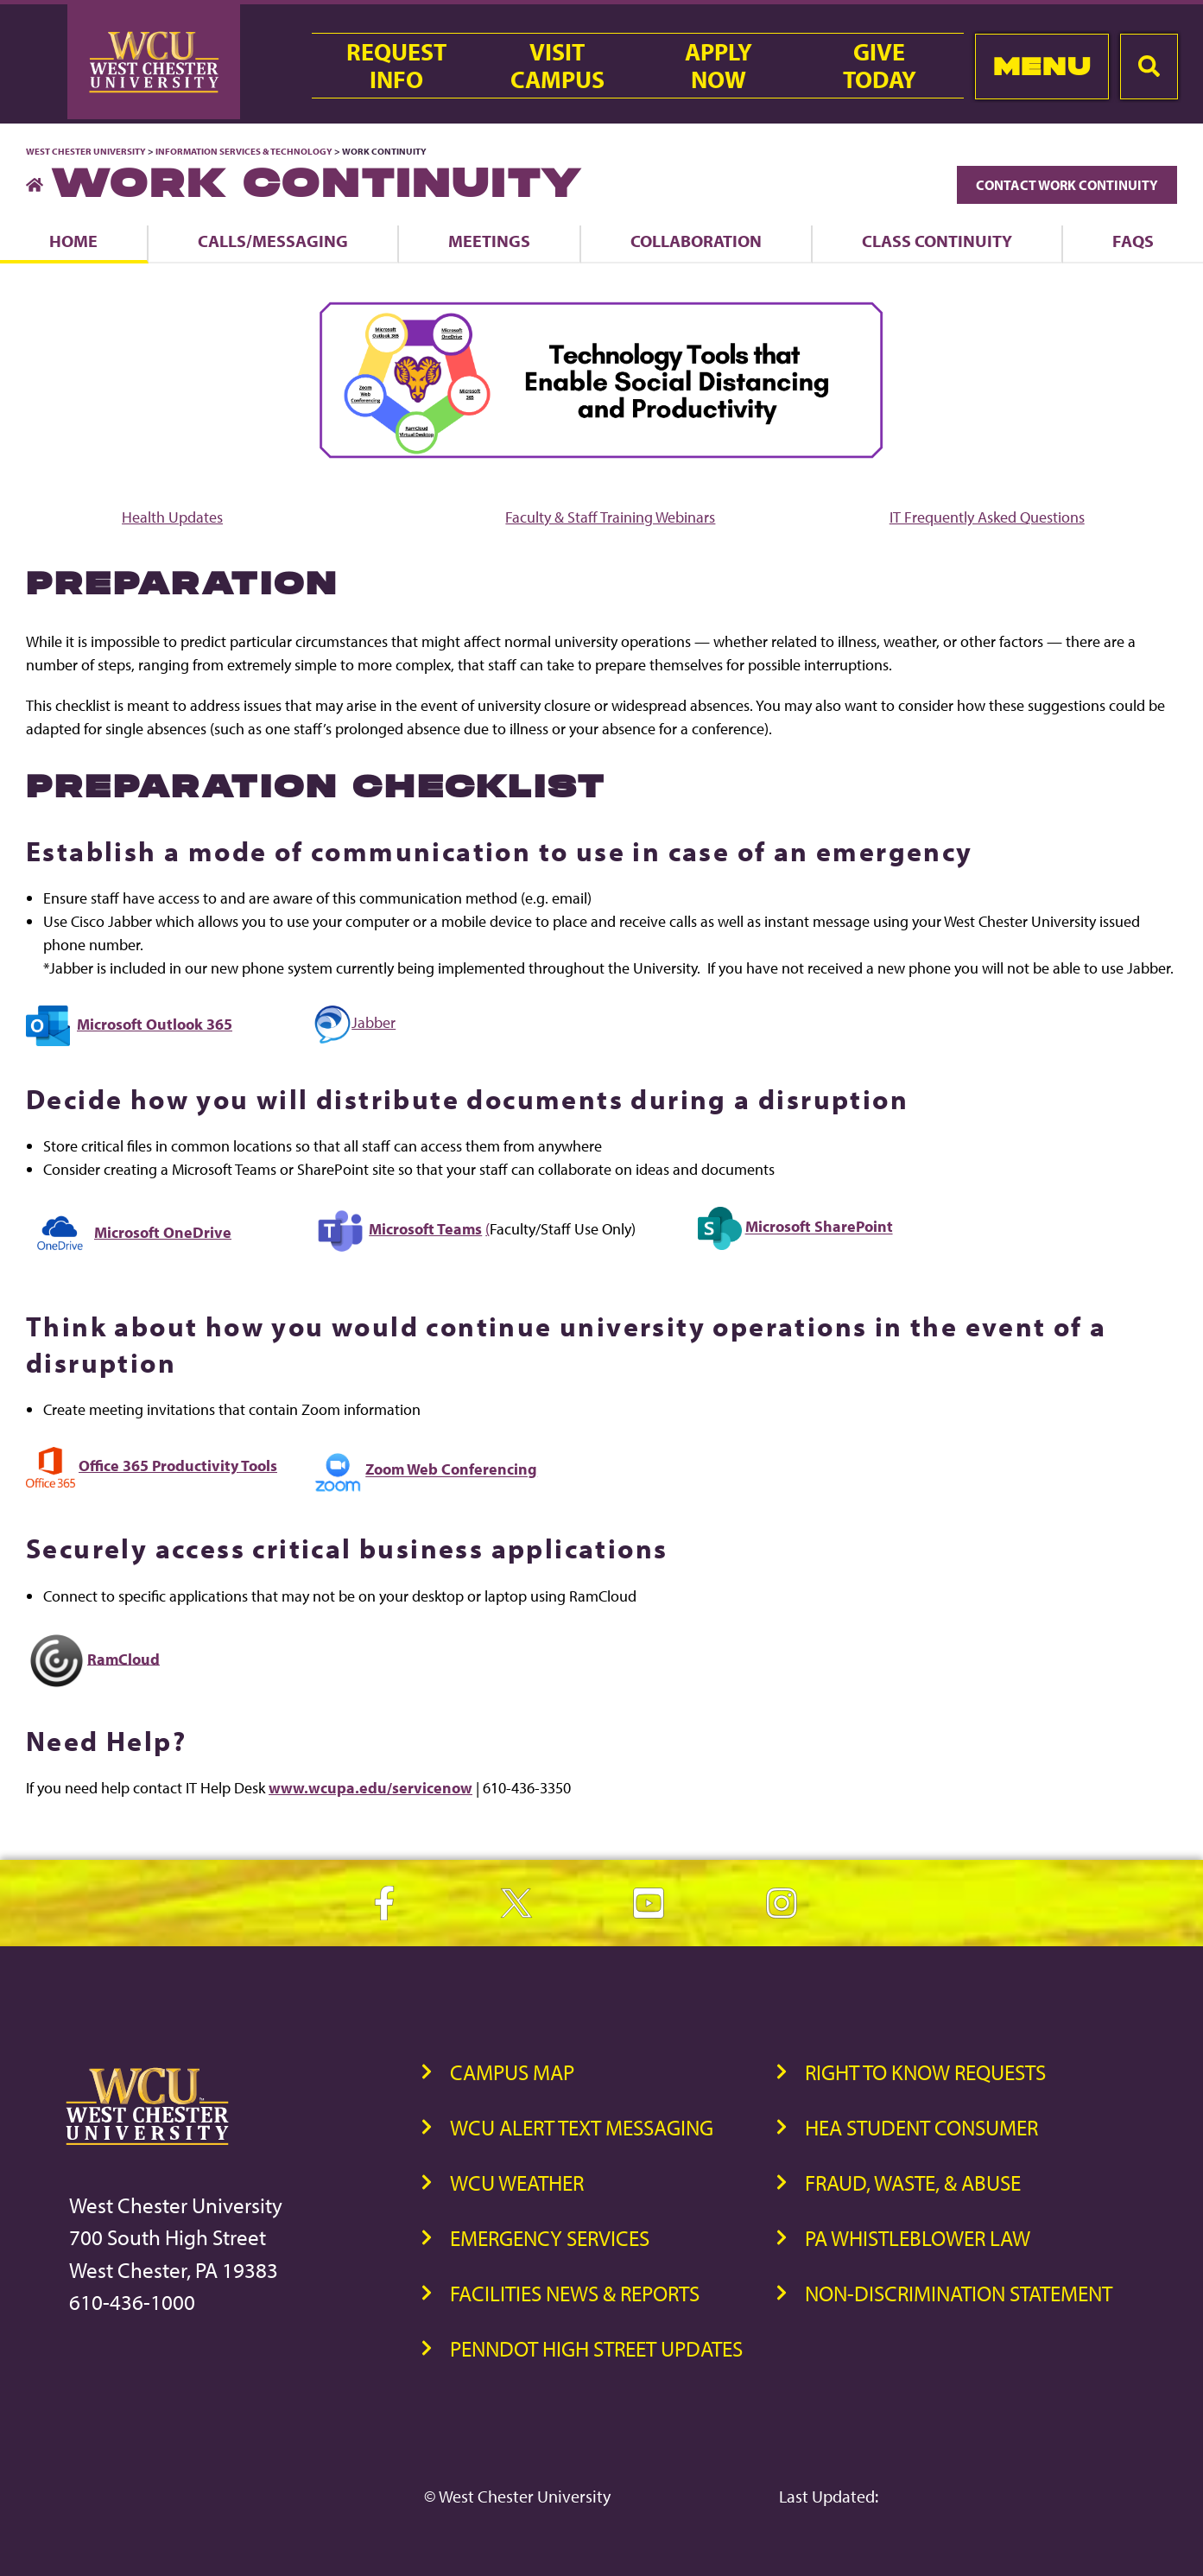 The width and height of the screenshot is (1203, 2576). I want to click on Class Continuity, so click(937, 240).